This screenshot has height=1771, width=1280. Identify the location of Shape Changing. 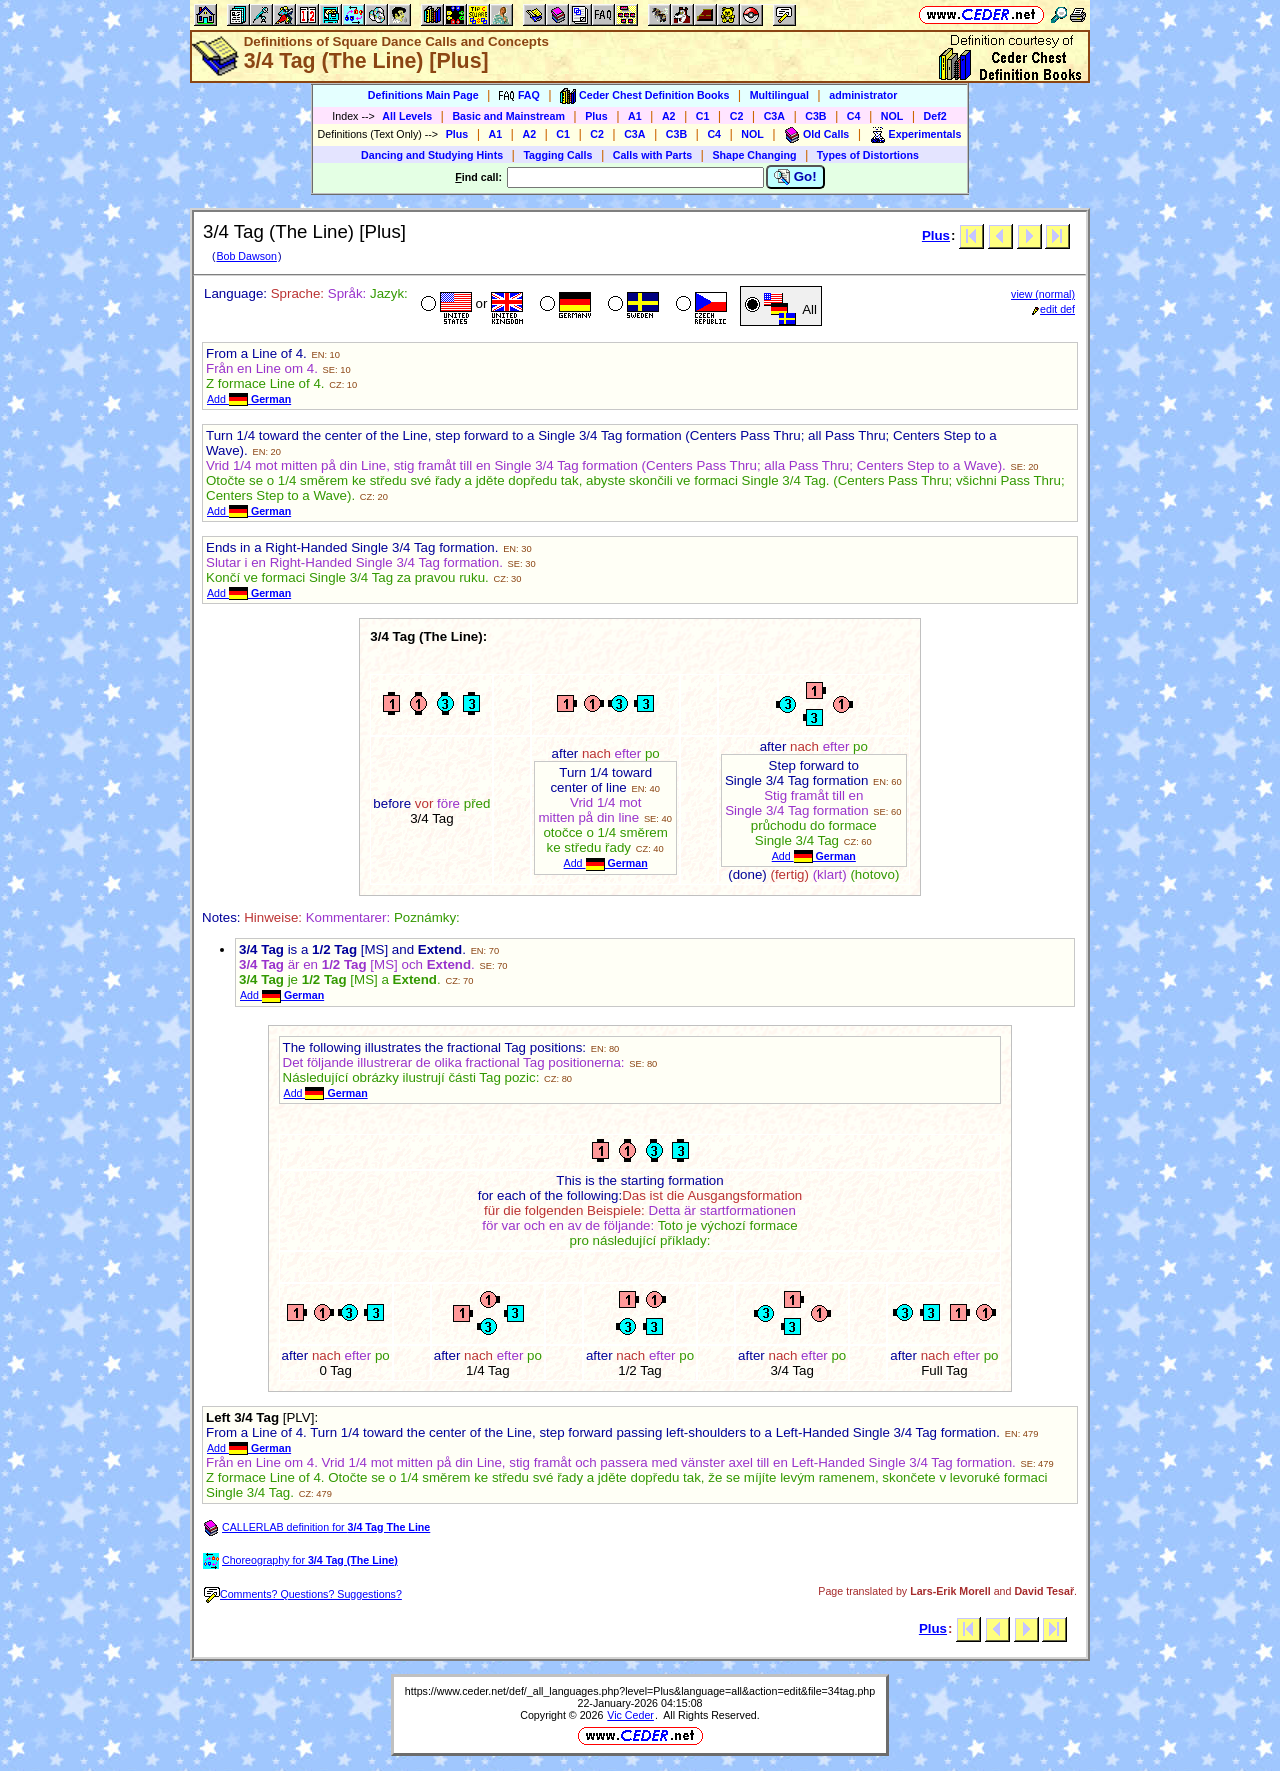
(754, 155).